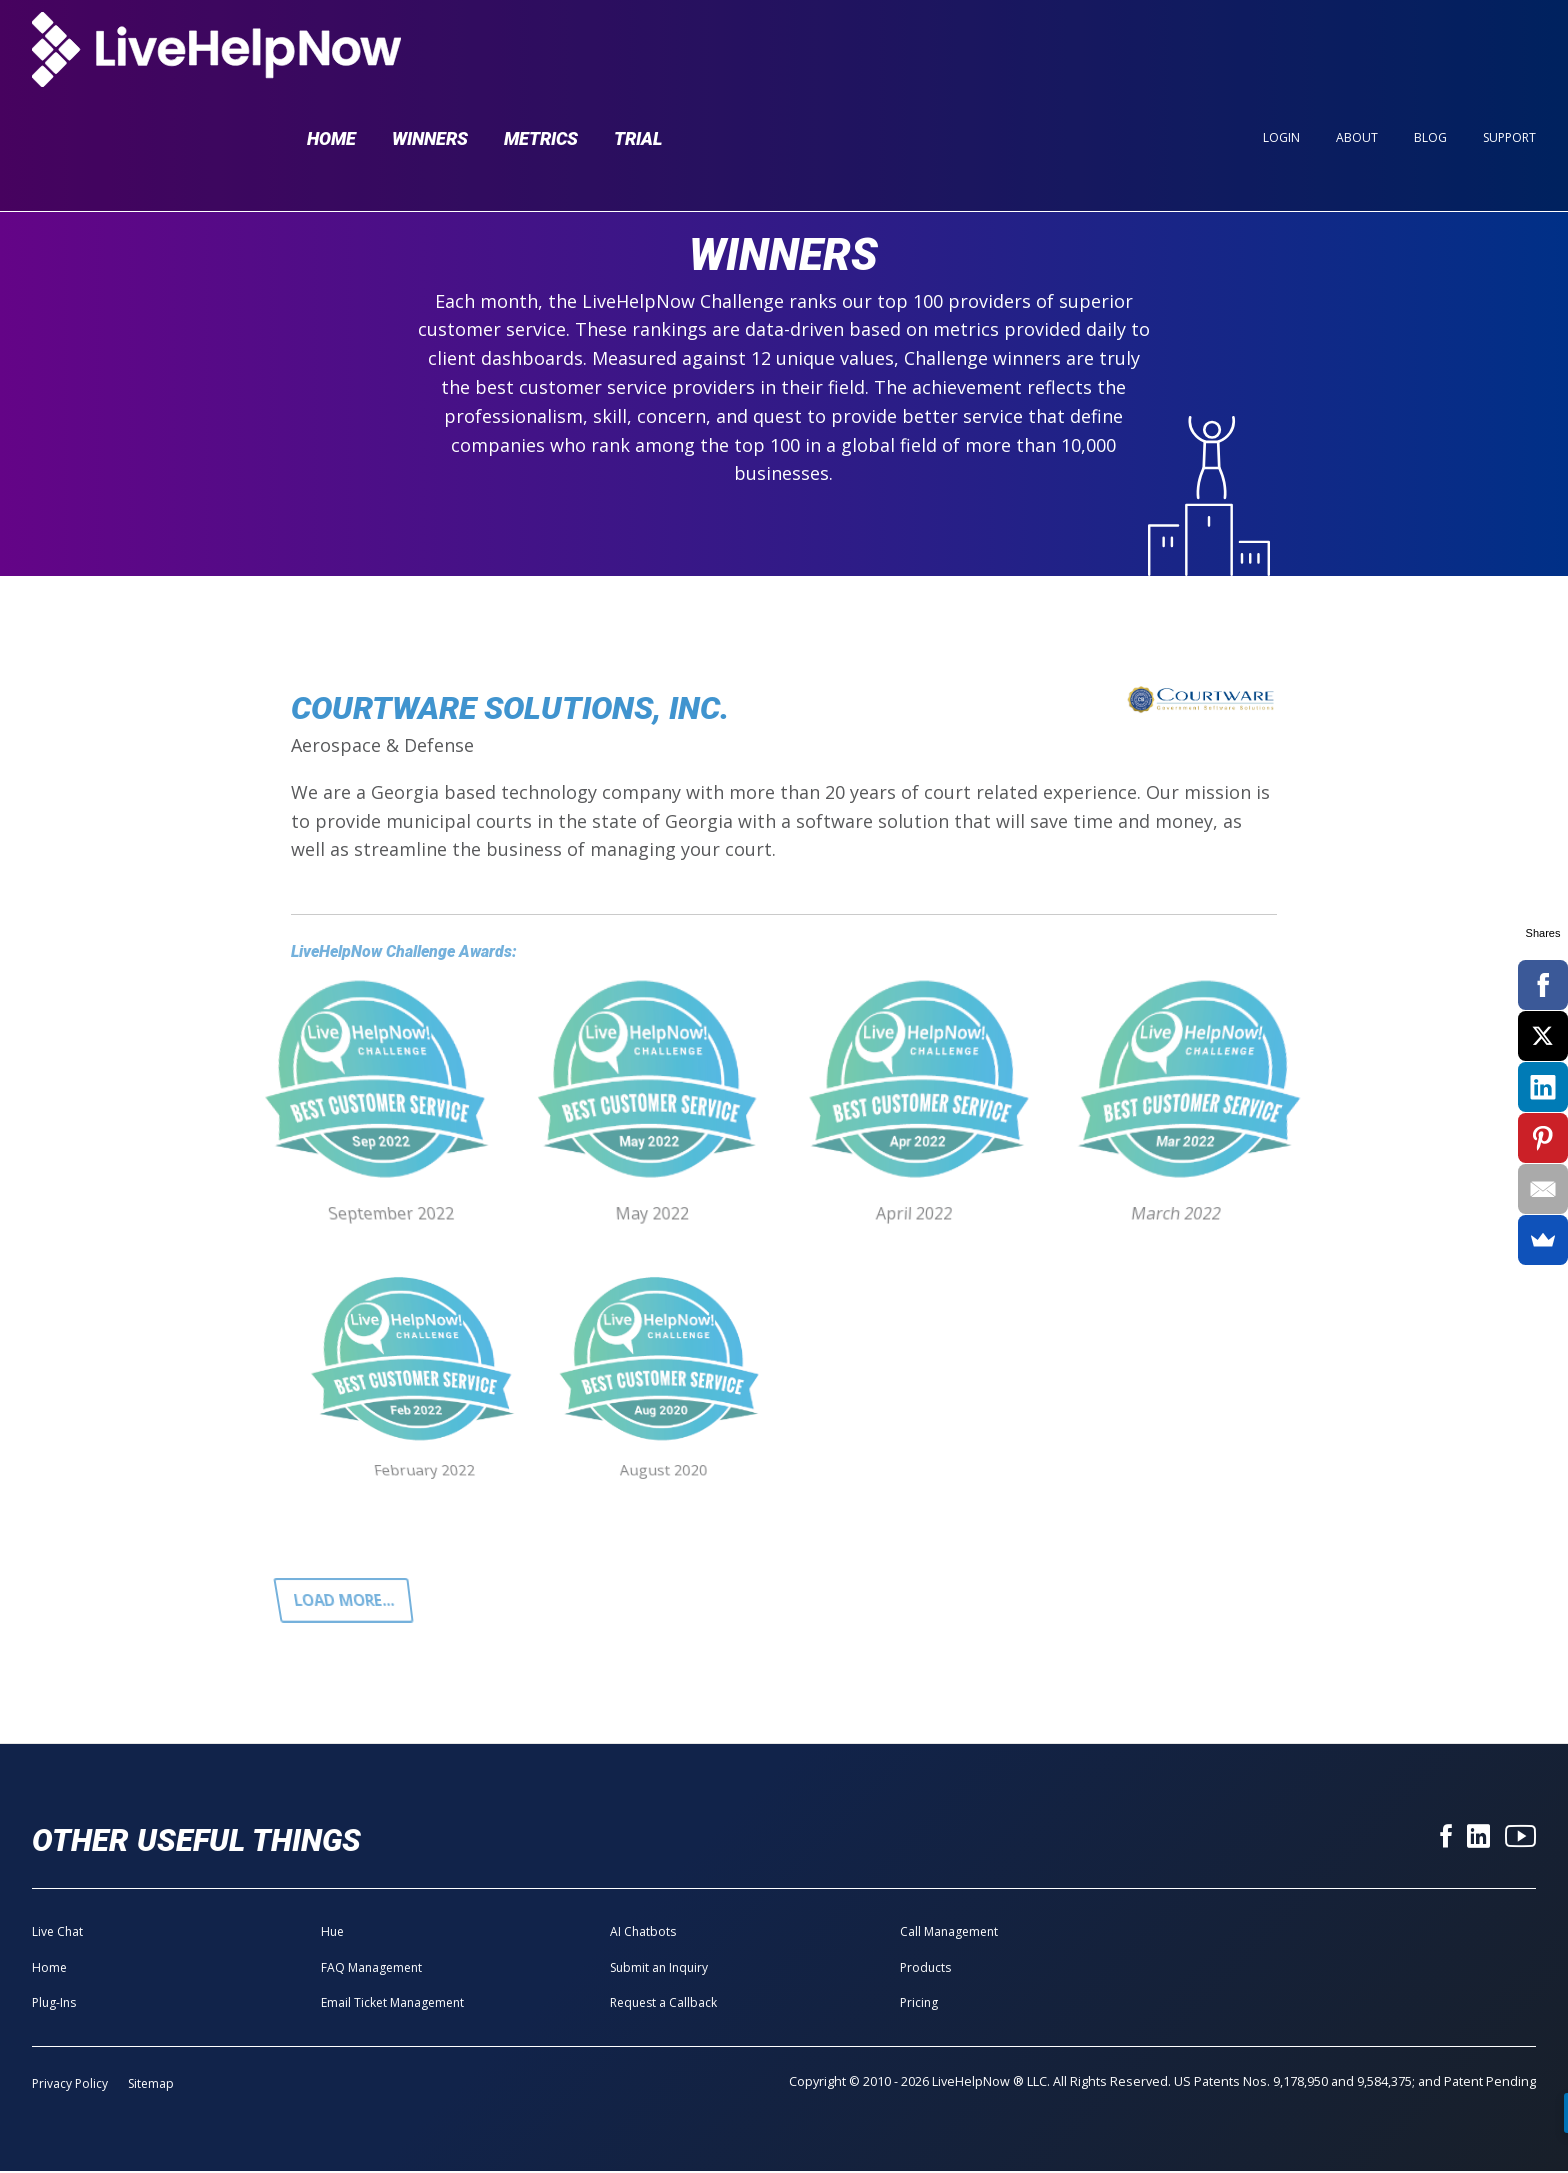 The height and width of the screenshot is (2173, 1568). What do you see at coordinates (430, 51) in the screenshot?
I see `Winners` at bounding box center [430, 51].